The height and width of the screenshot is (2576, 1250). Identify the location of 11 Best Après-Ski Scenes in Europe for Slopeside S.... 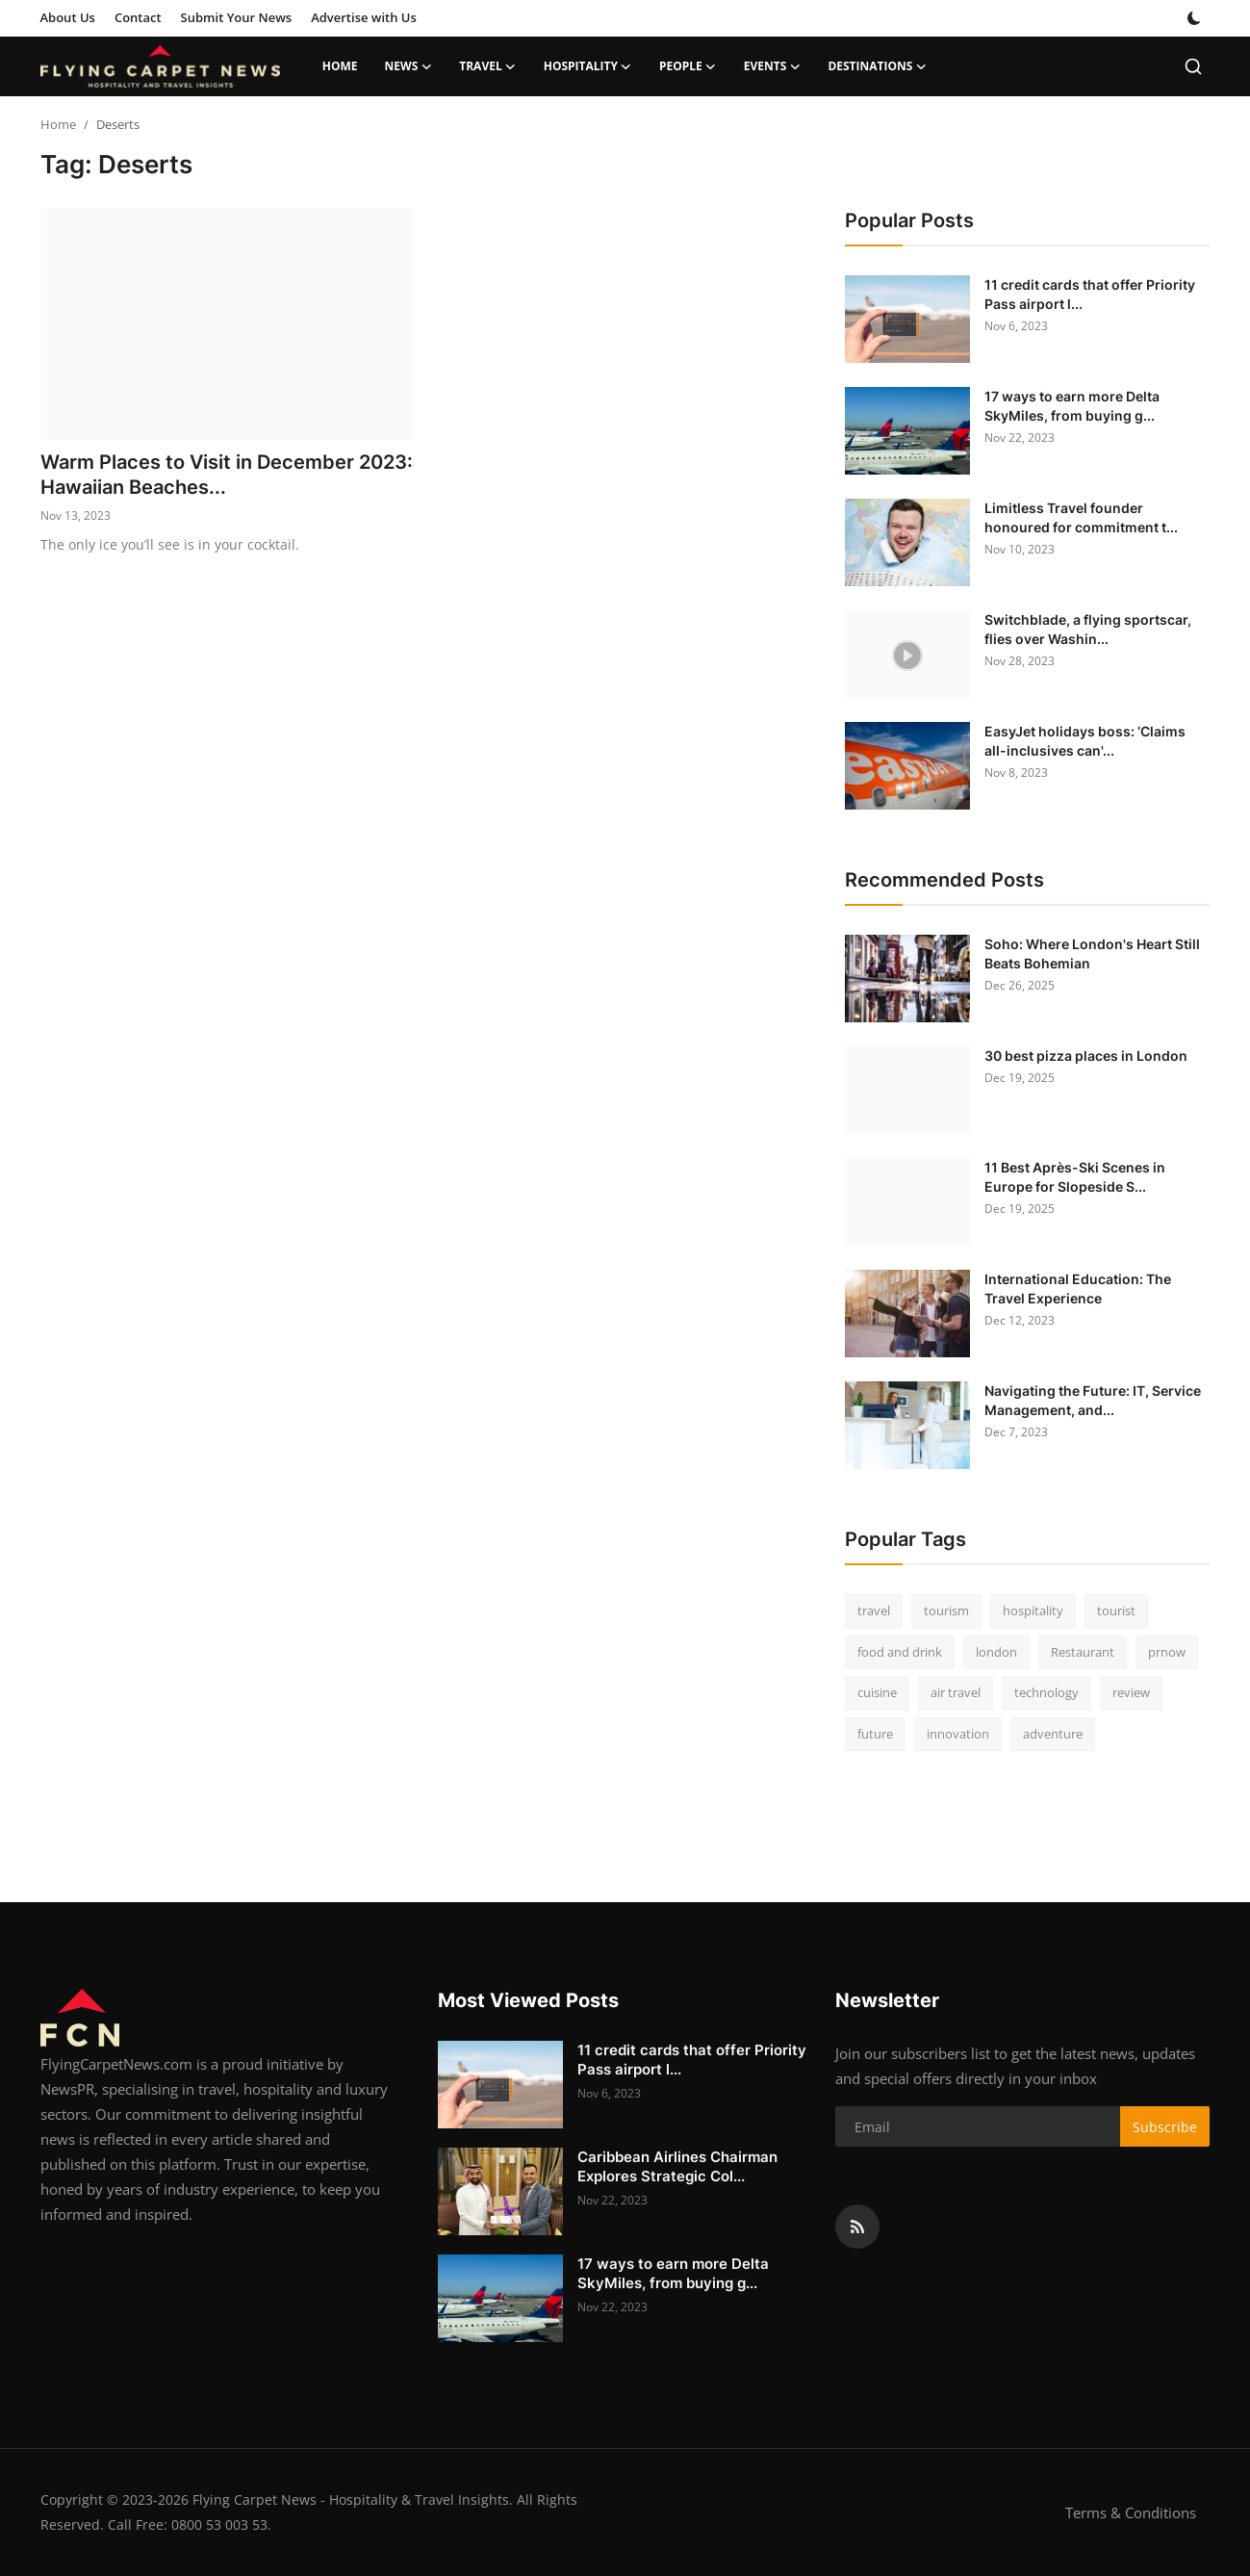
(1074, 1177).